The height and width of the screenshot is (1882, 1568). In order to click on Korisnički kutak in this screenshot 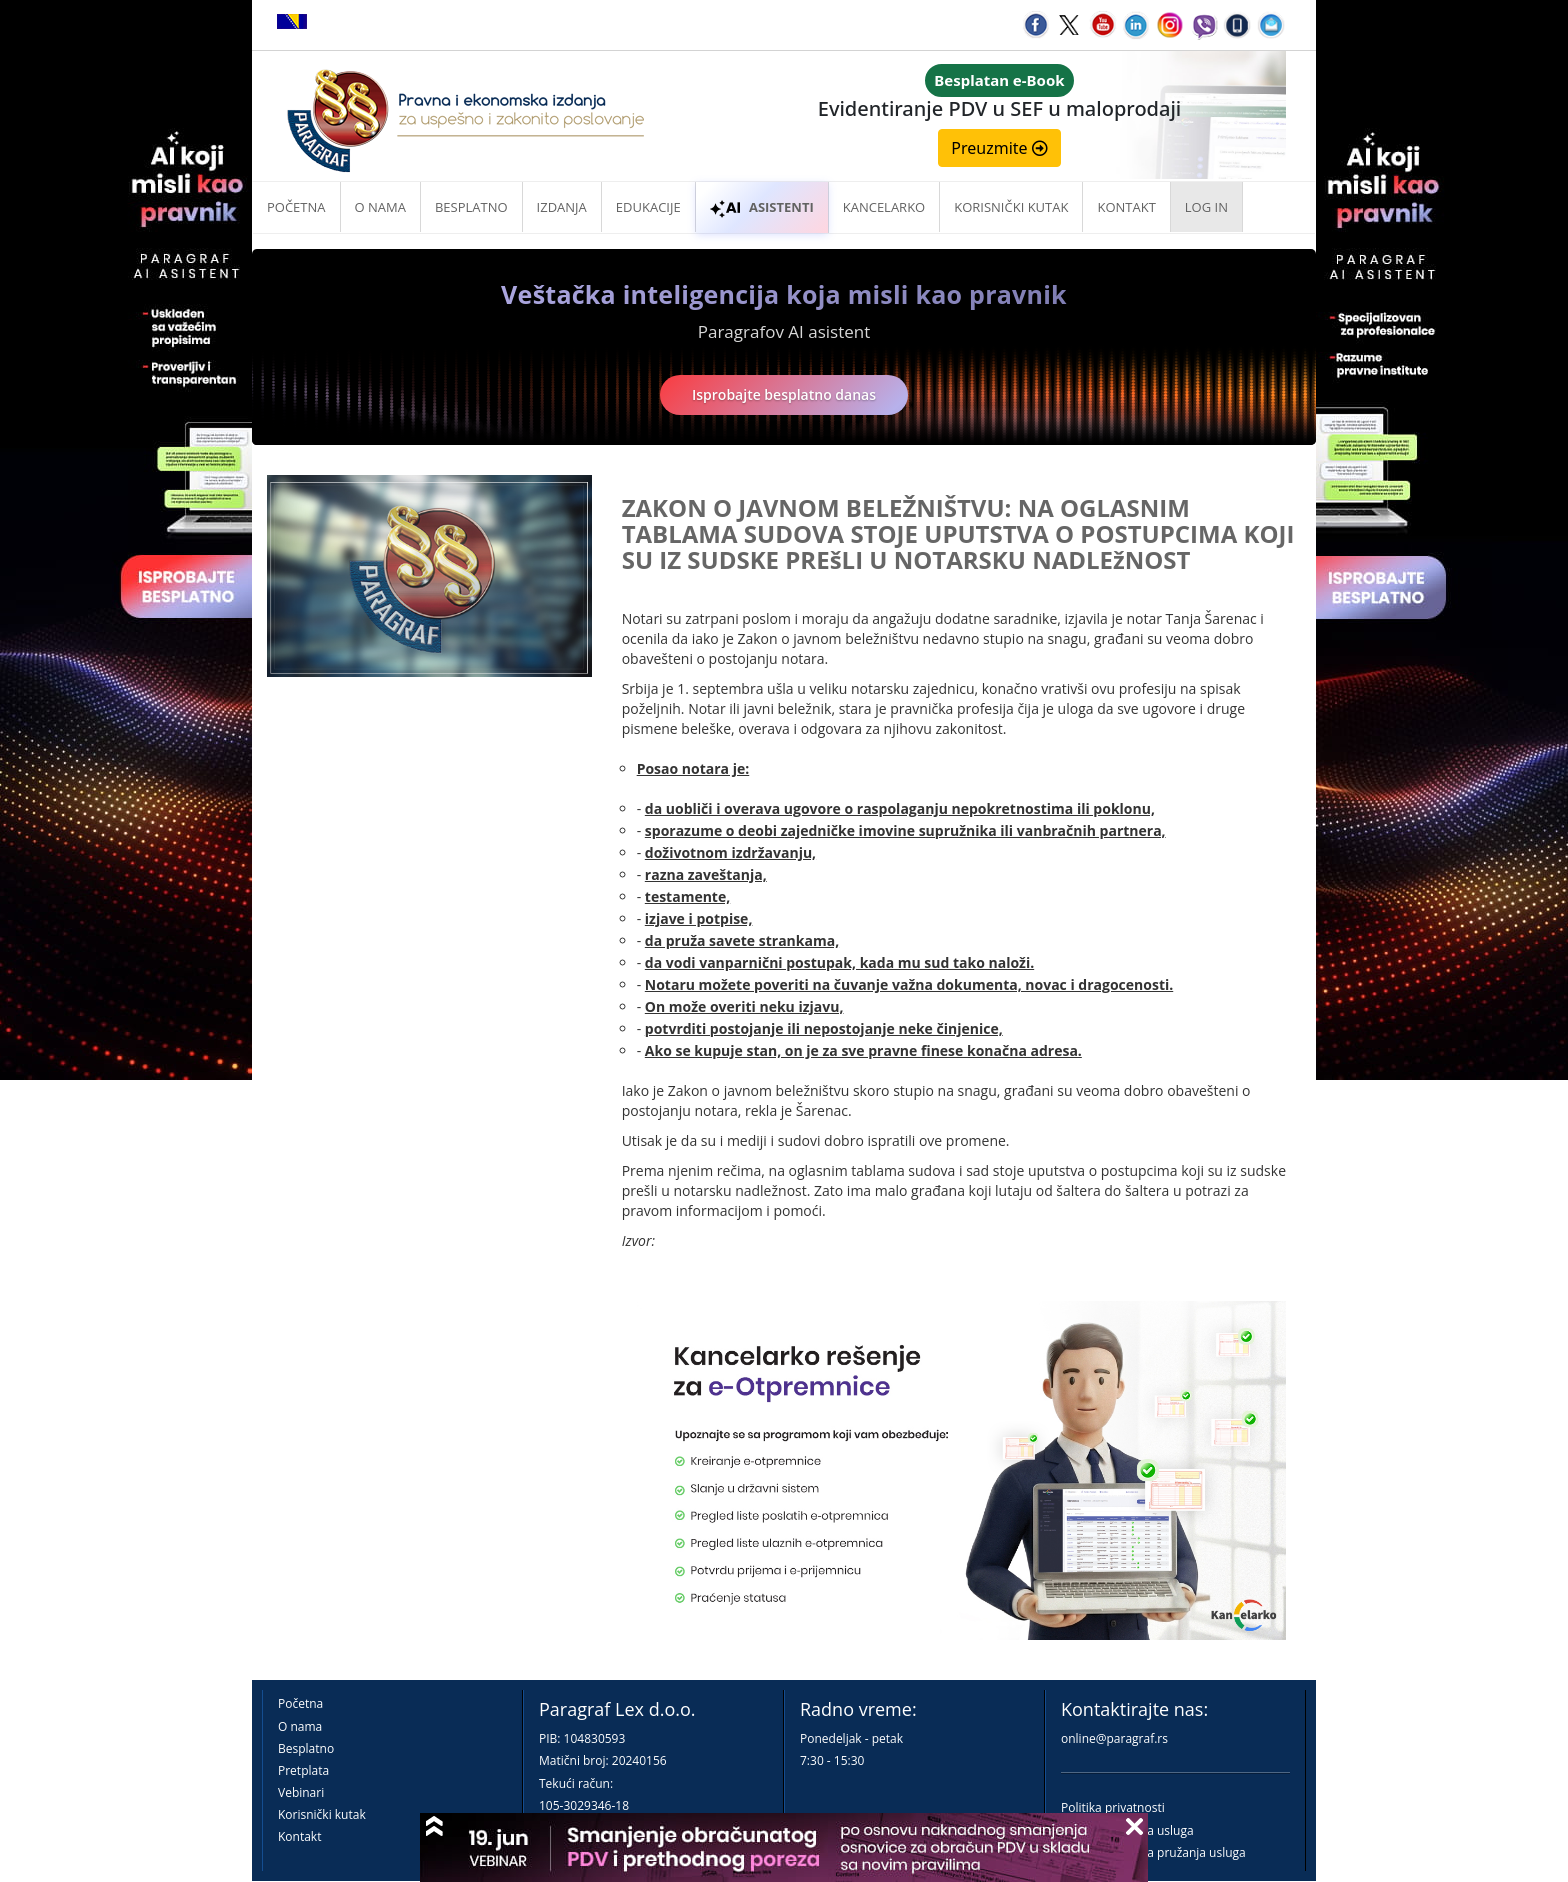, I will do `click(322, 1814)`.